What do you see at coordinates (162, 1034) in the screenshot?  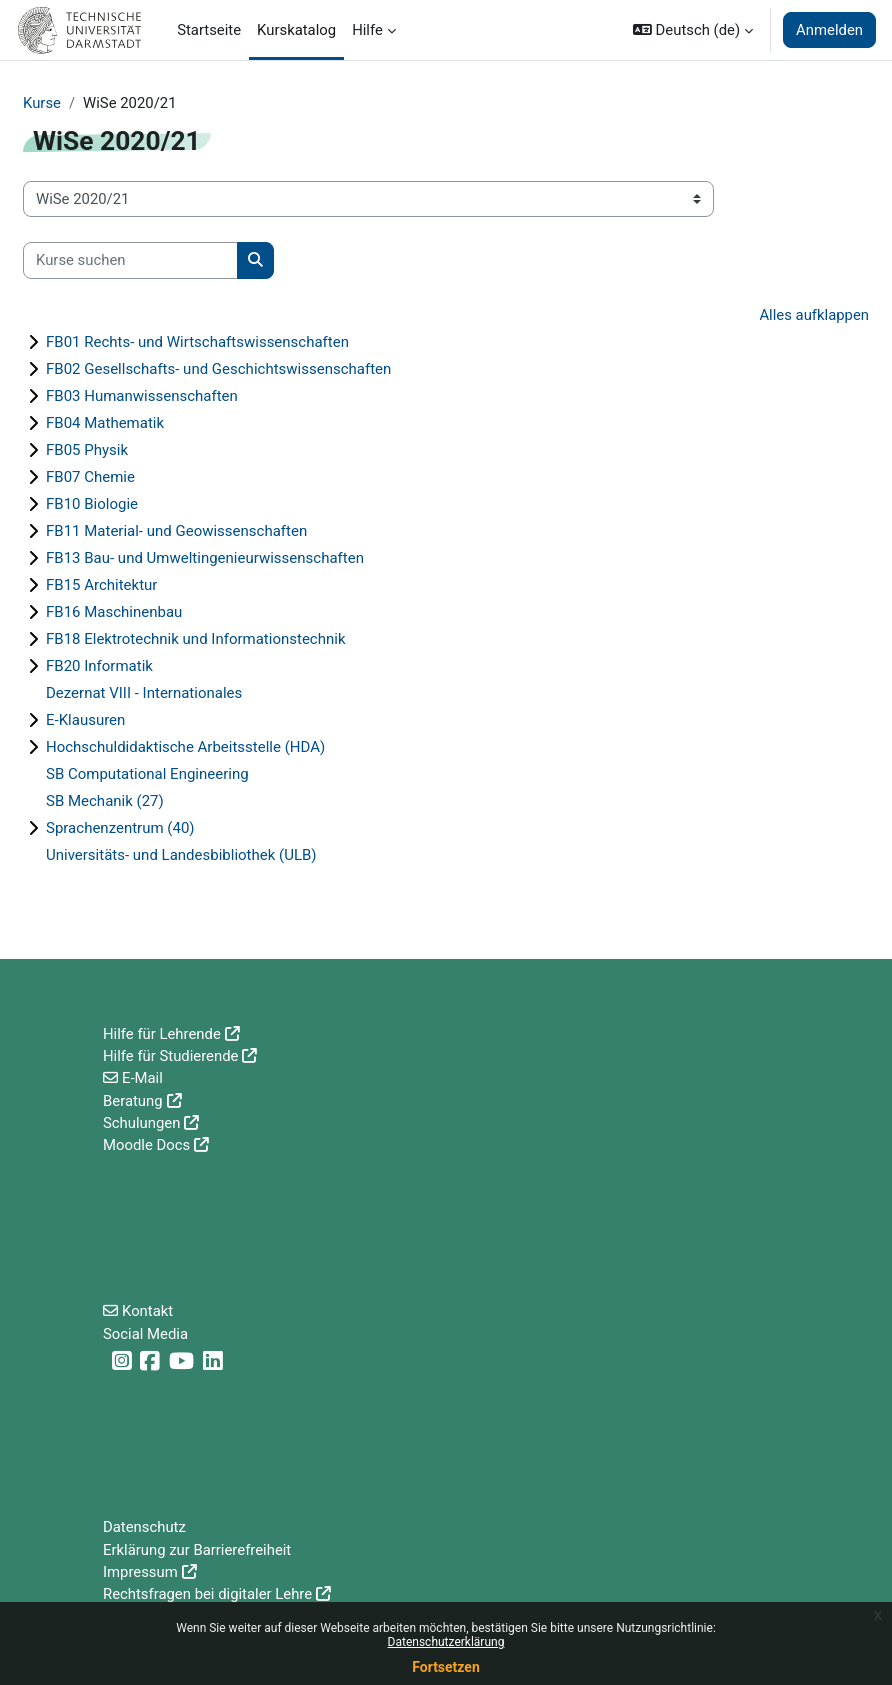 I see `Hilfe für Lehrende` at bounding box center [162, 1034].